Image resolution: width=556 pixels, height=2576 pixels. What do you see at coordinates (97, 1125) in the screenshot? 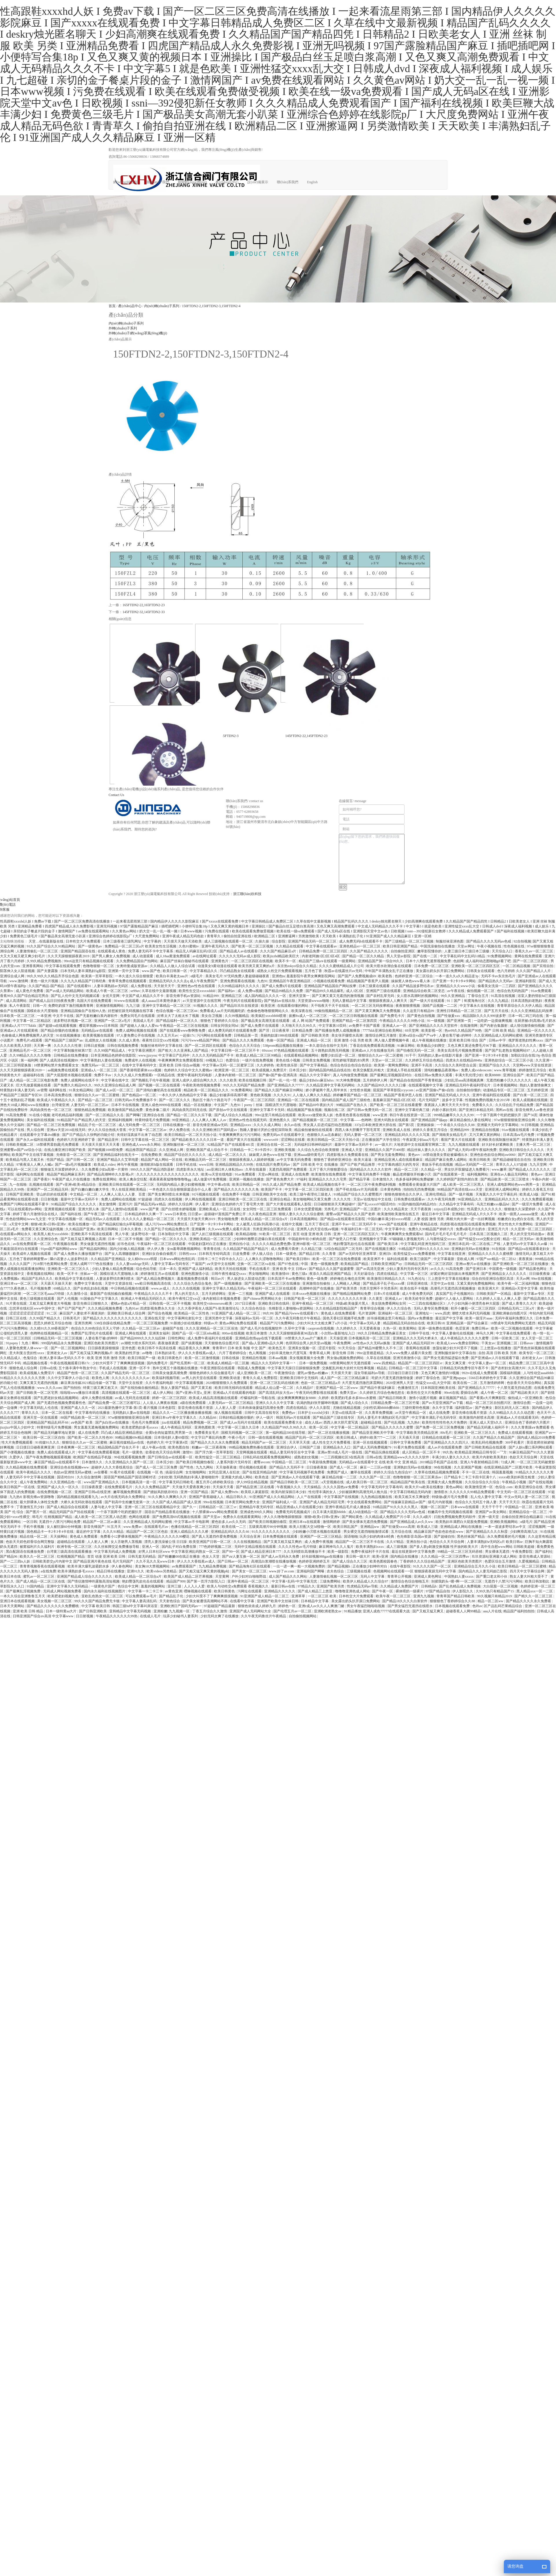
I see `精品乱子伦一区二区三区` at bounding box center [97, 1125].